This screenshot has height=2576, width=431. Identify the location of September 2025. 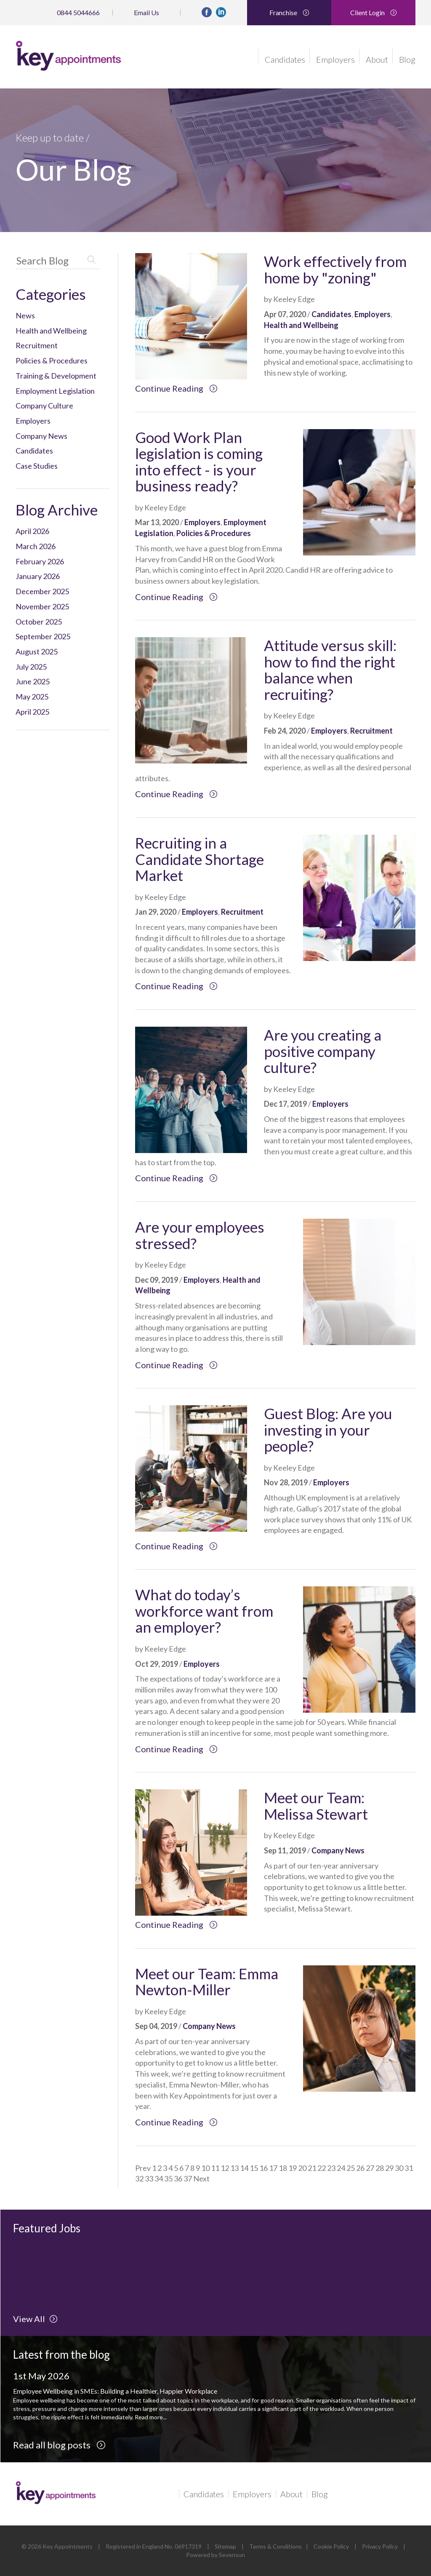
(43, 636).